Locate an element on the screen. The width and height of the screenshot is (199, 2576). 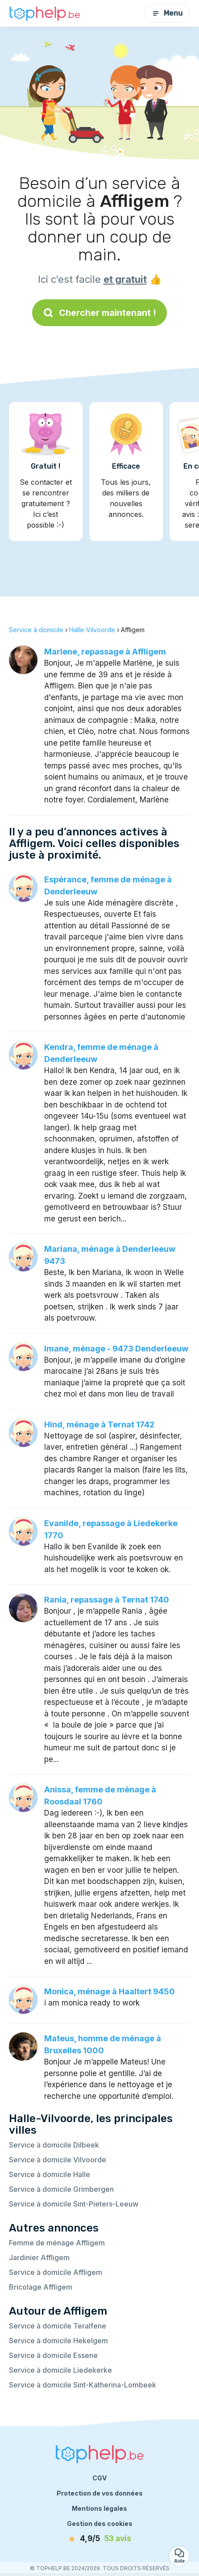
Hind, ménage à Ternat 1742 is located at coordinates (99, 1424).